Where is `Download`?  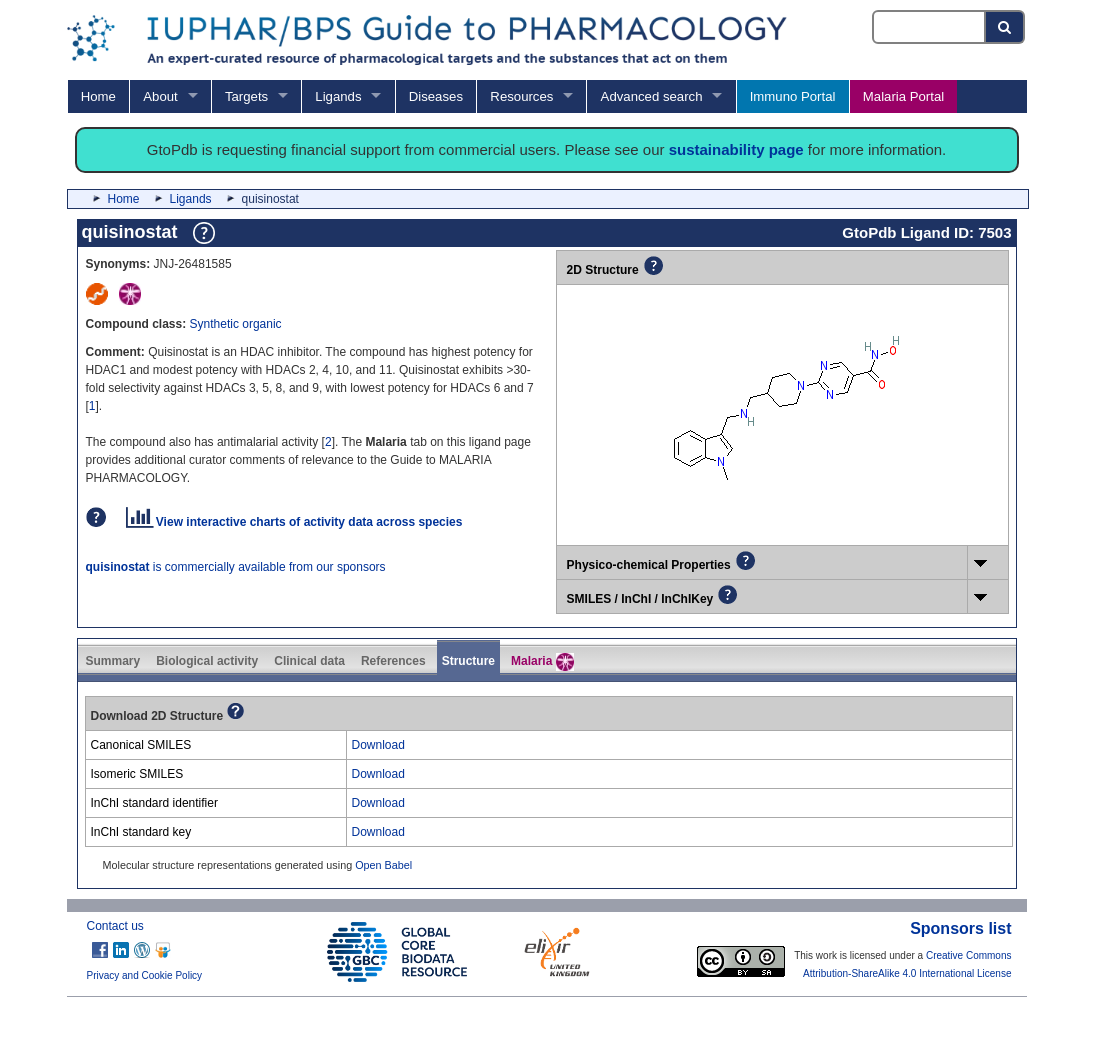 Download is located at coordinates (378, 745).